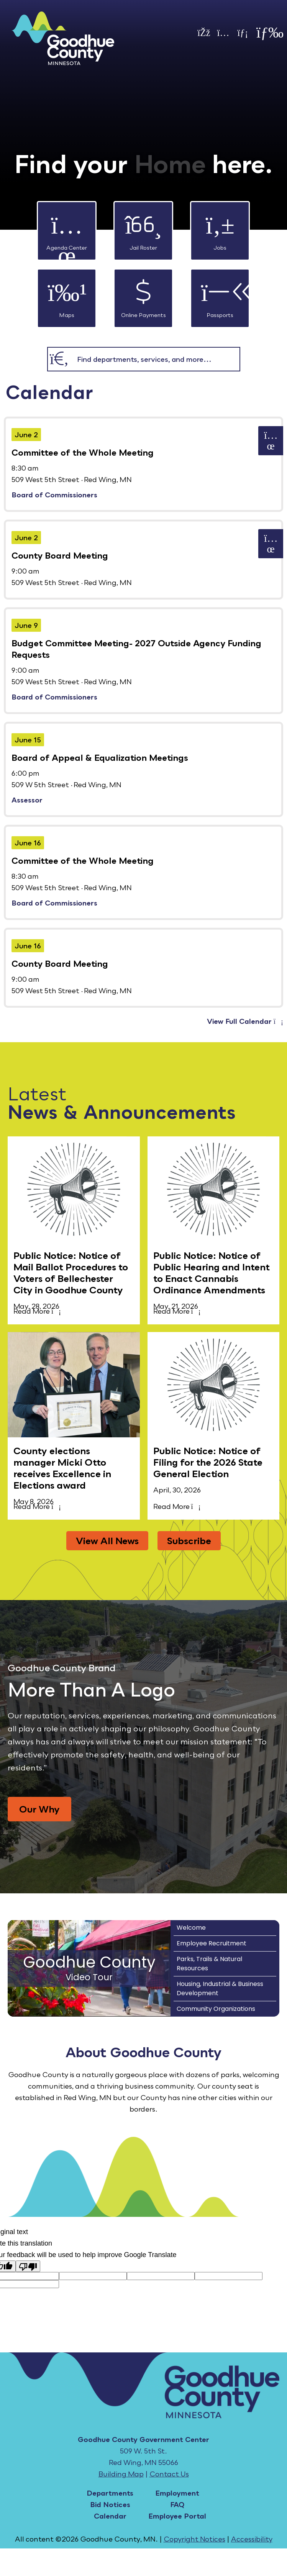 This screenshot has width=287, height=2576. I want to click on Contact Us, so click(169, 2474).